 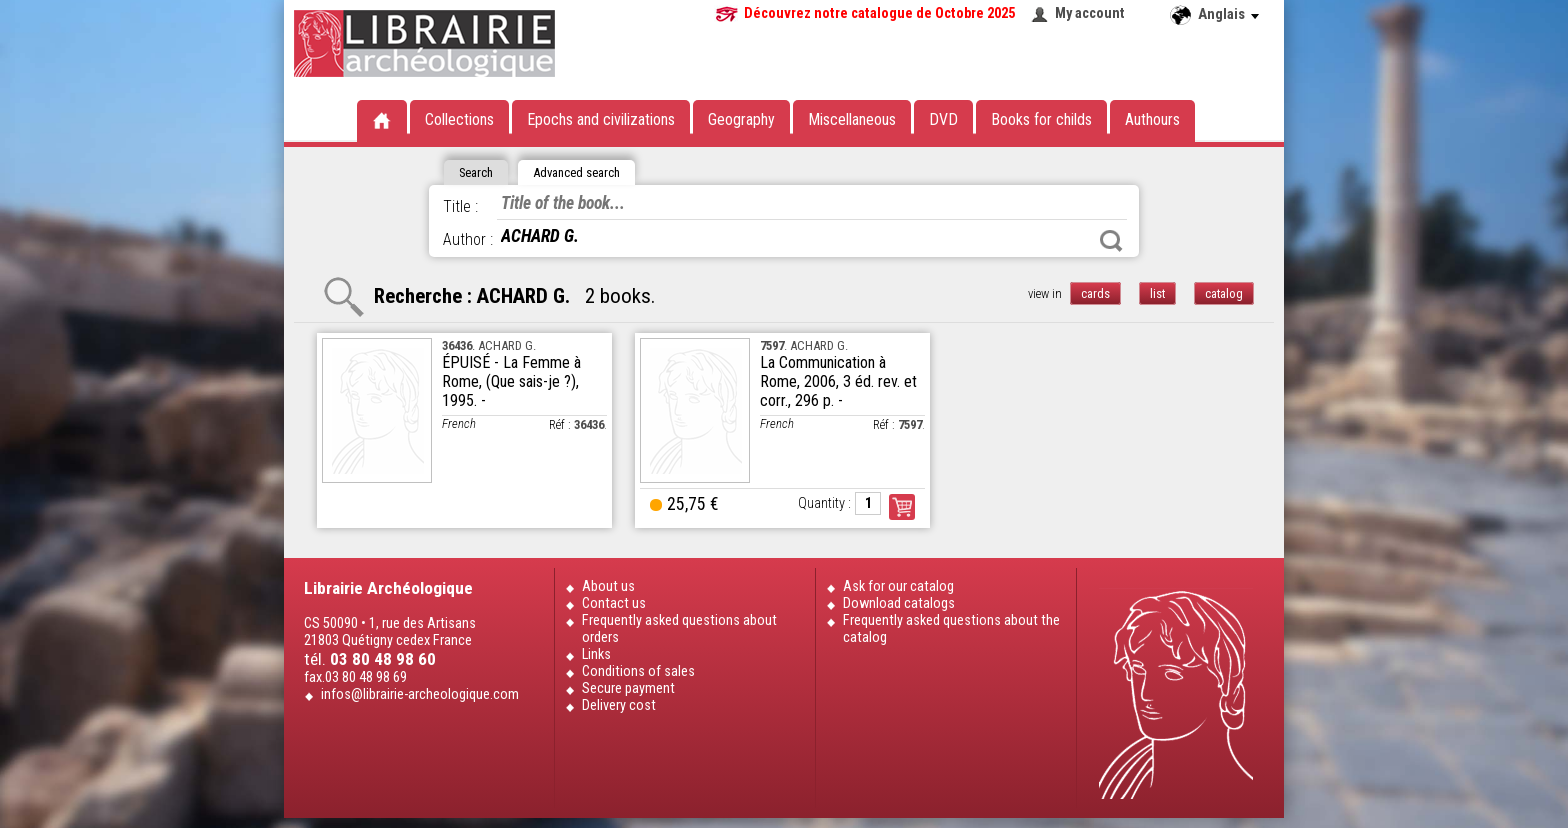 What do you see at coordinates (1095, 293) in the screenshot?
I see `cards` at bounding box center [1095, 293].